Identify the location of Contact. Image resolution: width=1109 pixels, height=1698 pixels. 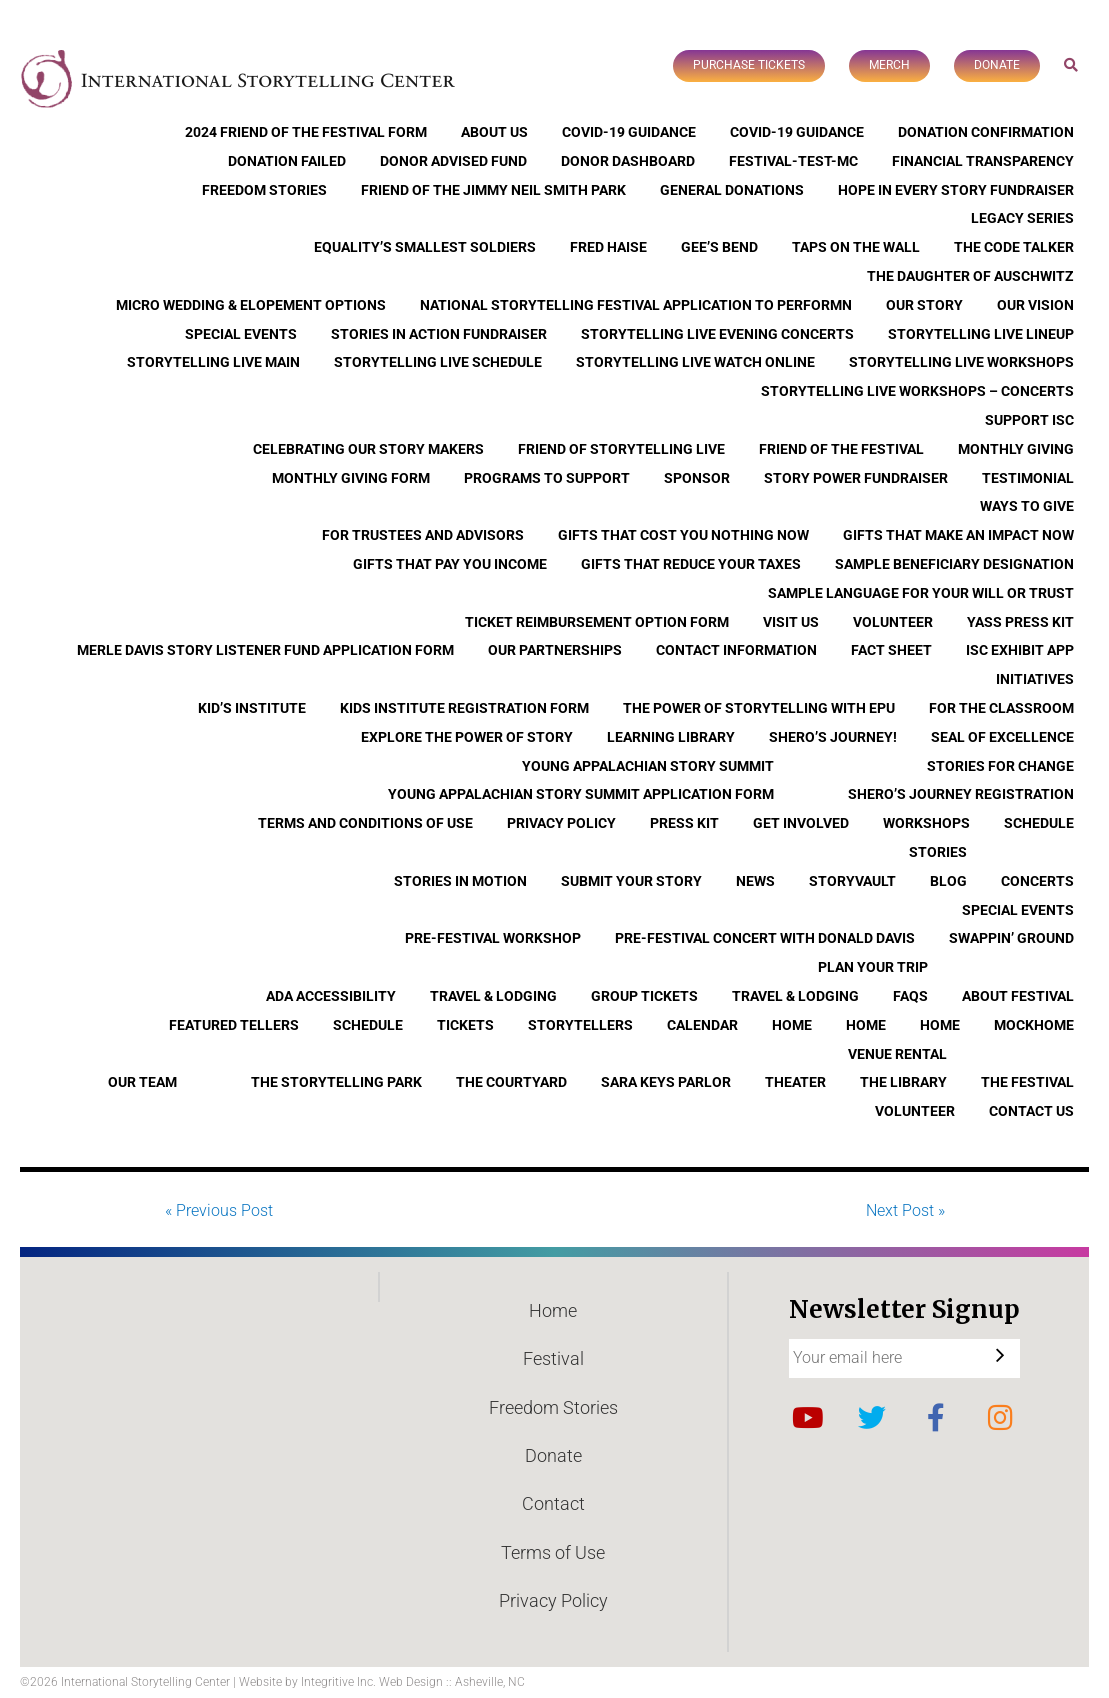
(553, 1503).